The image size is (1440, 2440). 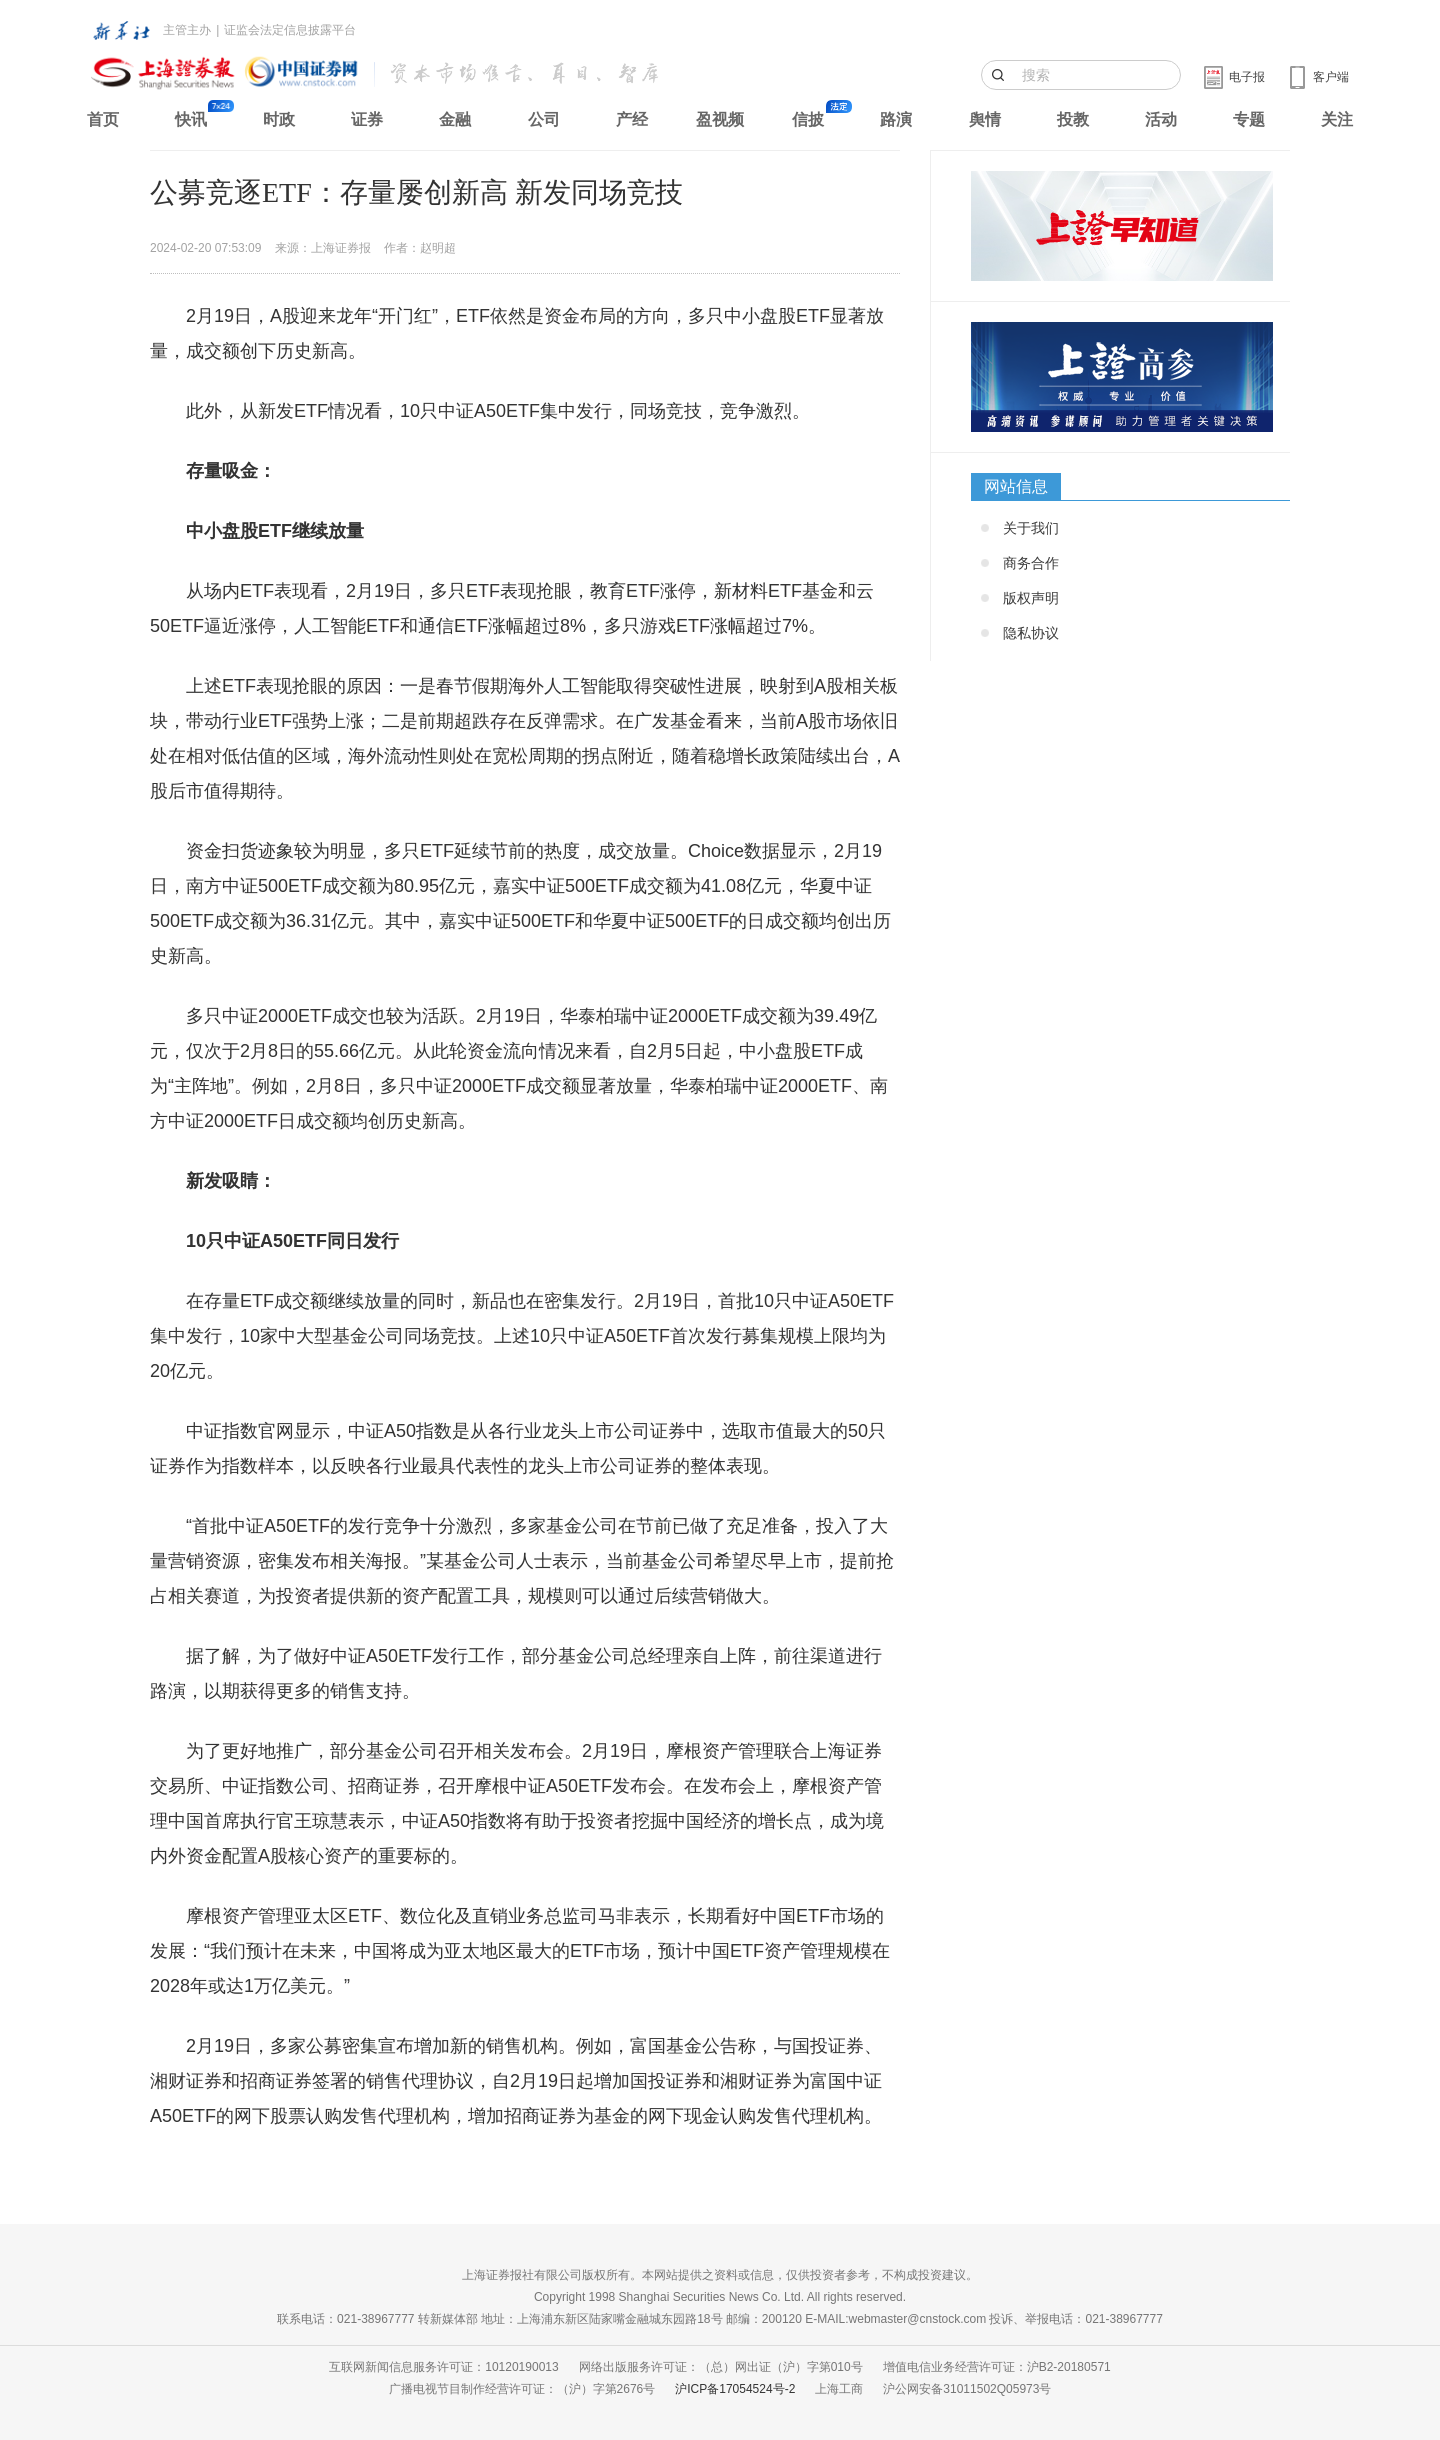 I want to click on 专题, so click(x=1249, y=119).